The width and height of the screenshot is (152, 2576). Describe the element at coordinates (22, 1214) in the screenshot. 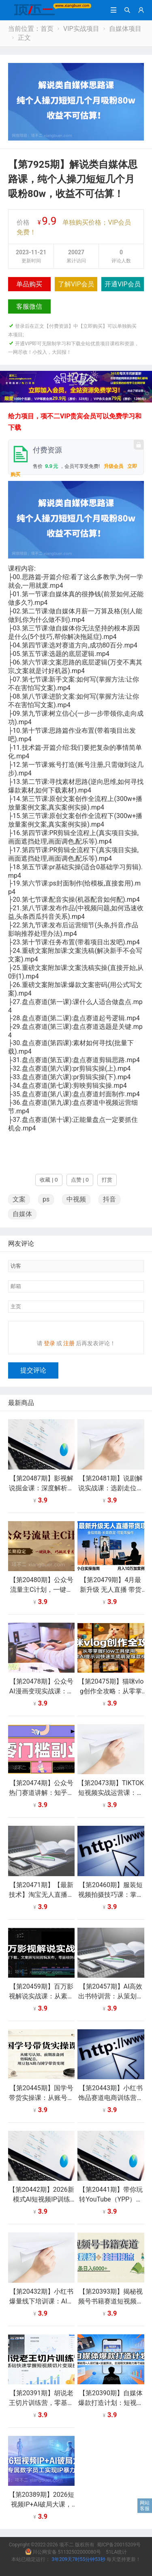

I see `自媒体` at that location.